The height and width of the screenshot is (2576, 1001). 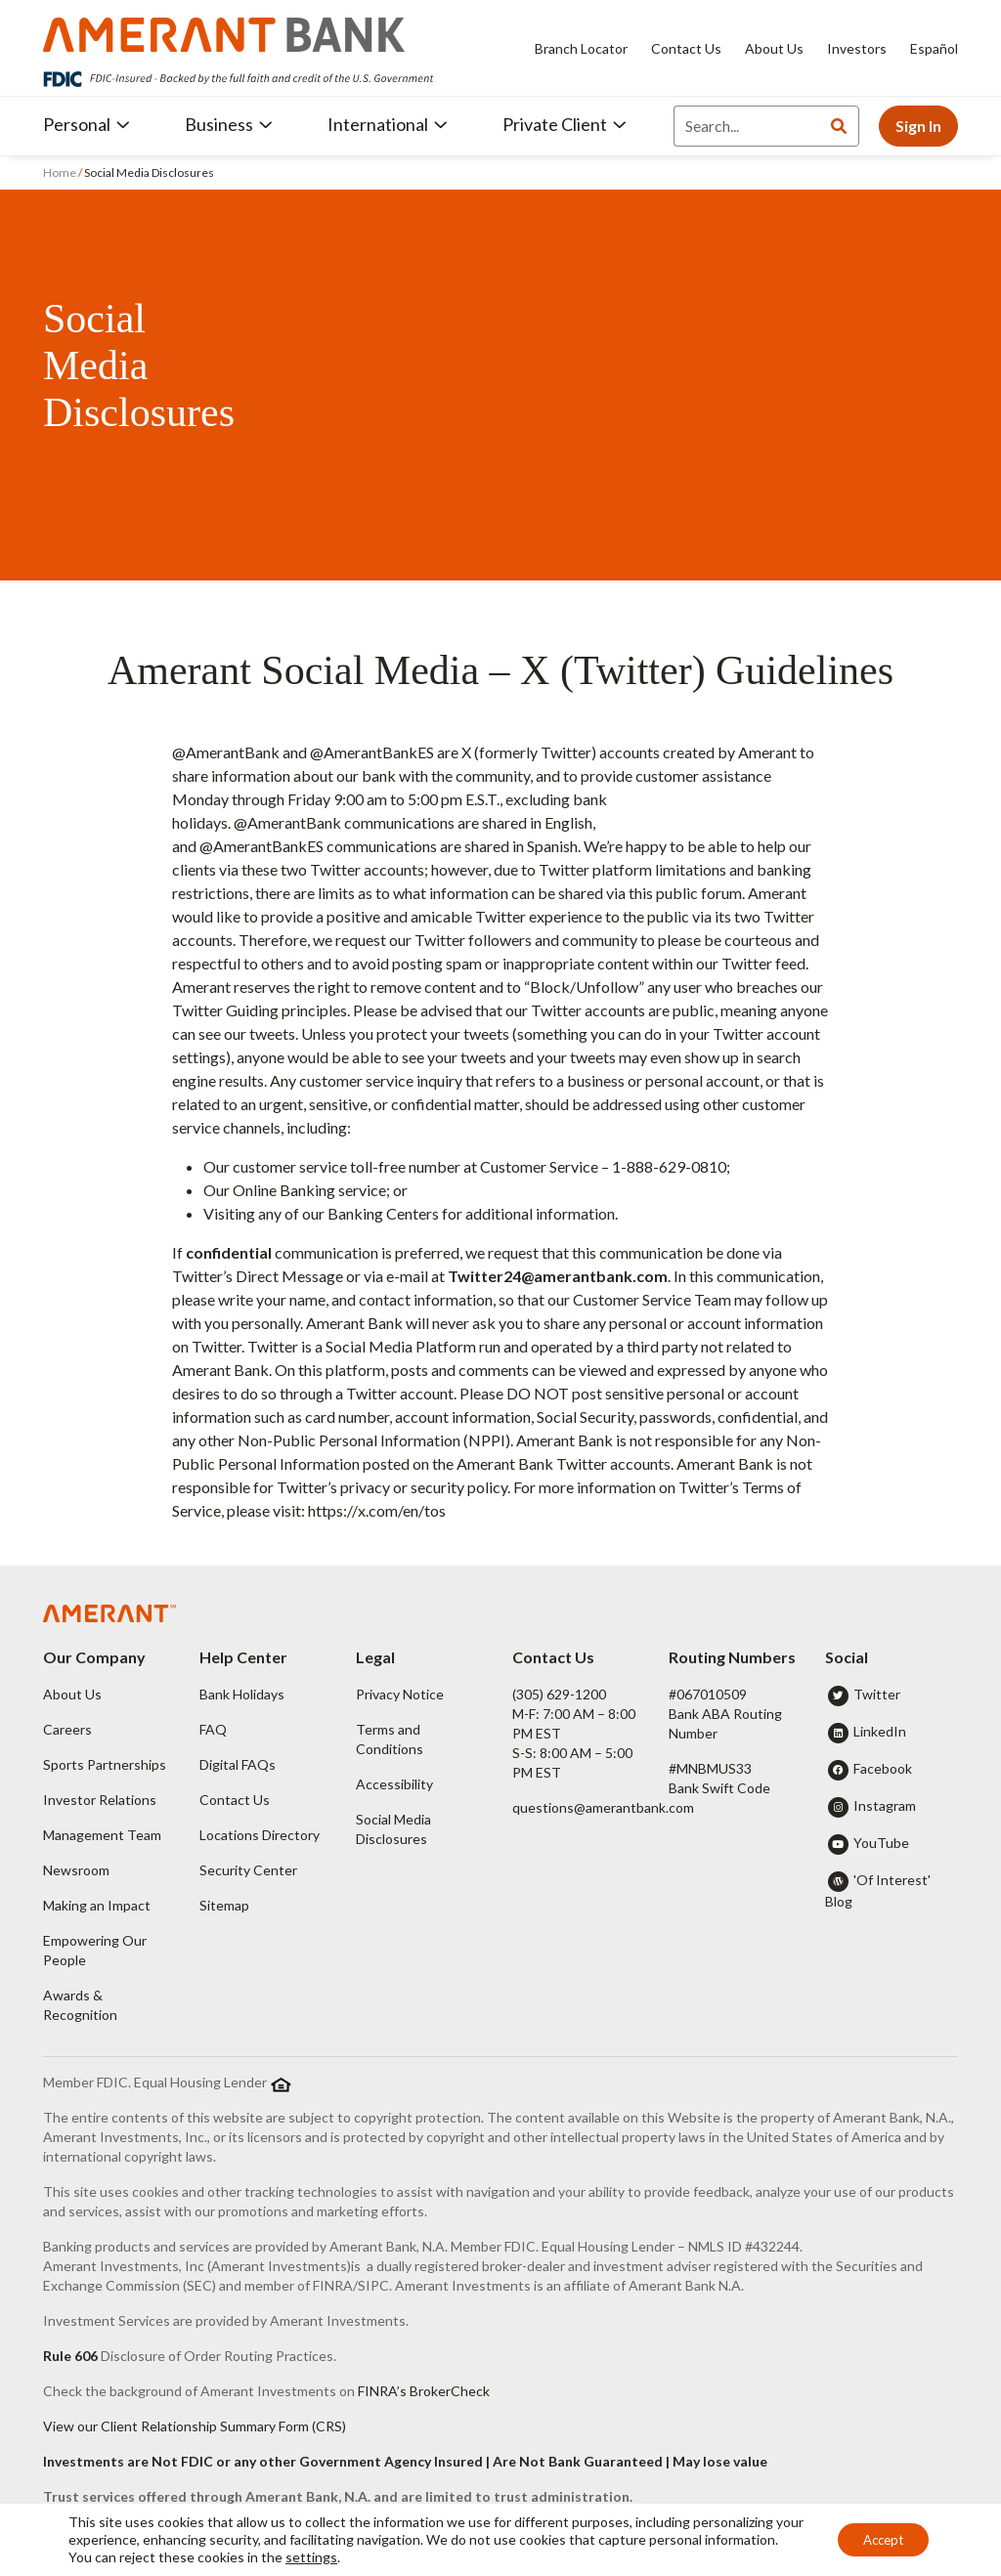 What do you see at coordinates (424, 2391) in the screenshot?
I see `FINRA’s BrokerCheck` at bounding box center [424, 2391].